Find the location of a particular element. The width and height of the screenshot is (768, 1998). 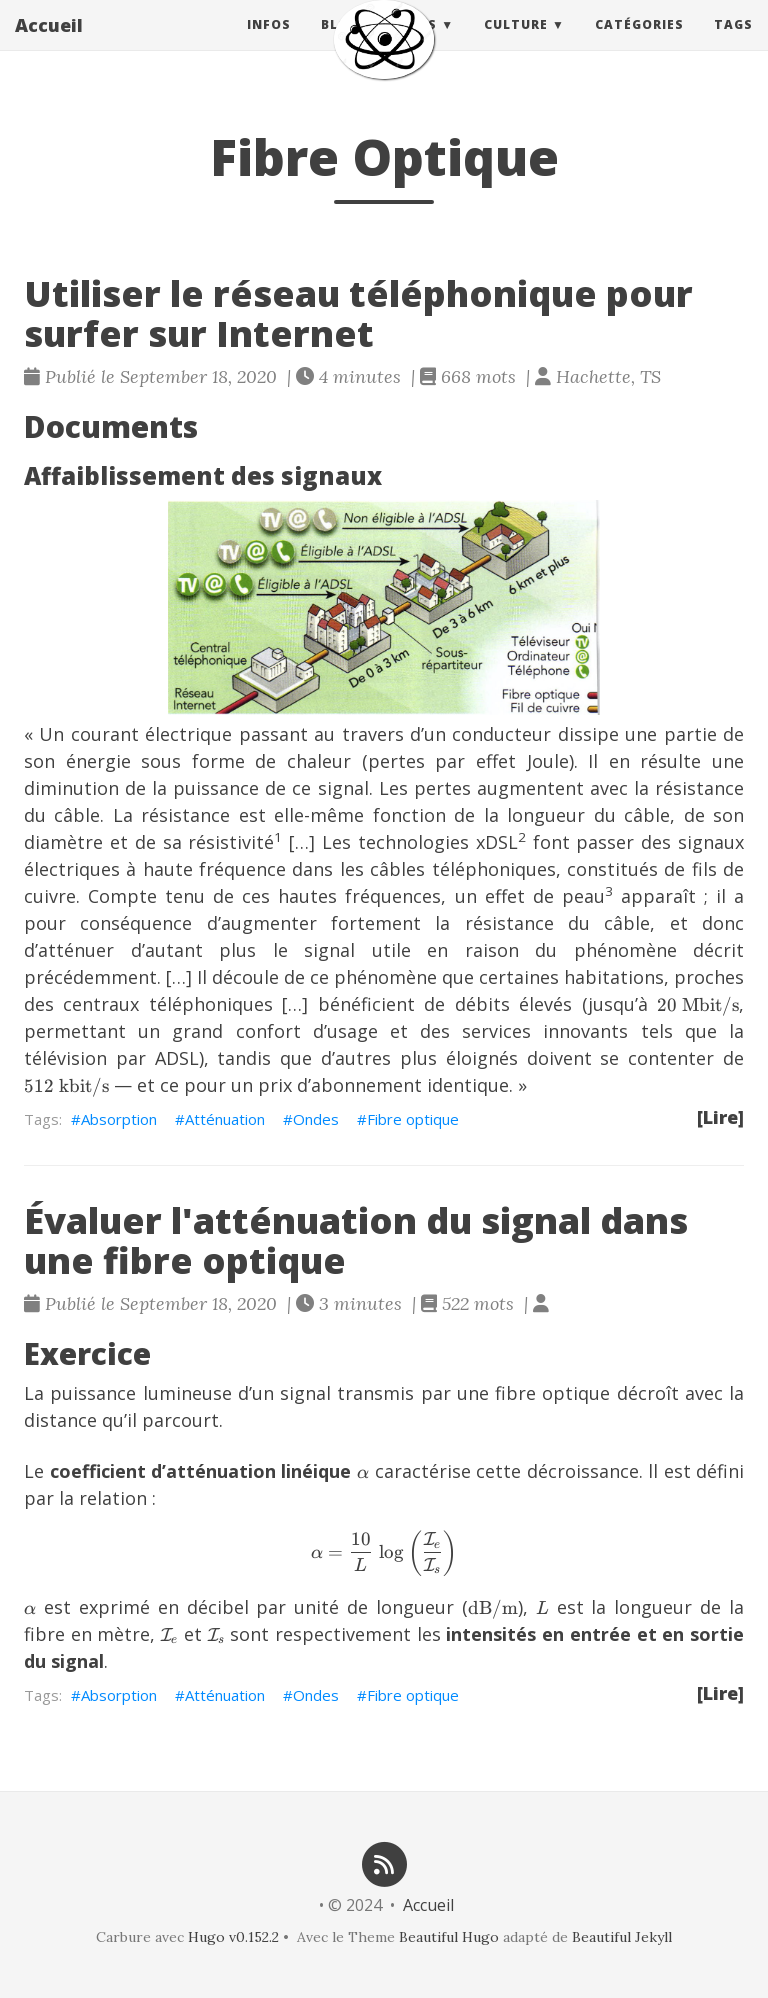

Hugo v0.152.2 is located at coordinates (233, 1937).